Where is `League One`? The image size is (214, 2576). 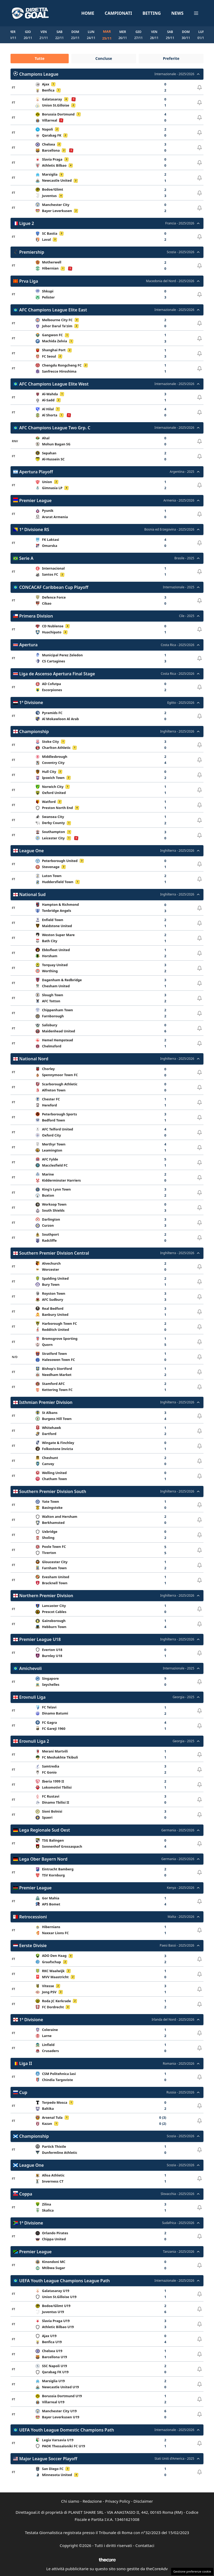 League One is located at coordinates (31, 851).